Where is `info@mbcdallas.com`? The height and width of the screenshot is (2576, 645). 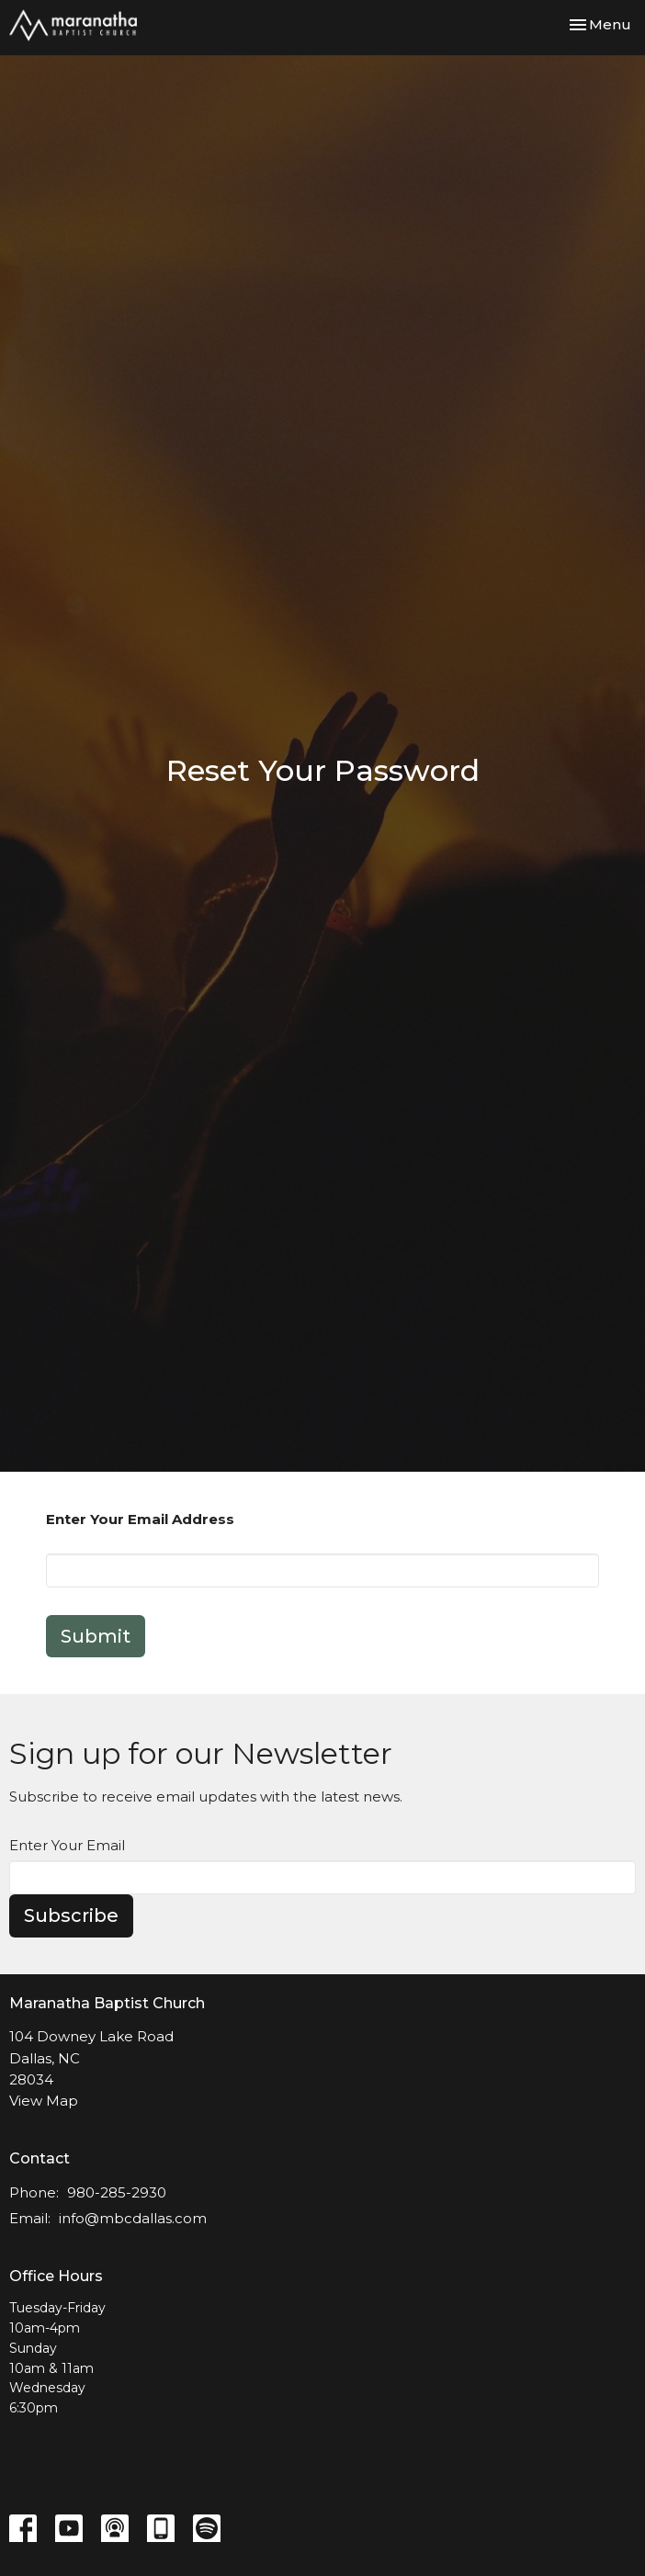 info@mbcdallas.com is located at coordinates (133, 2218).